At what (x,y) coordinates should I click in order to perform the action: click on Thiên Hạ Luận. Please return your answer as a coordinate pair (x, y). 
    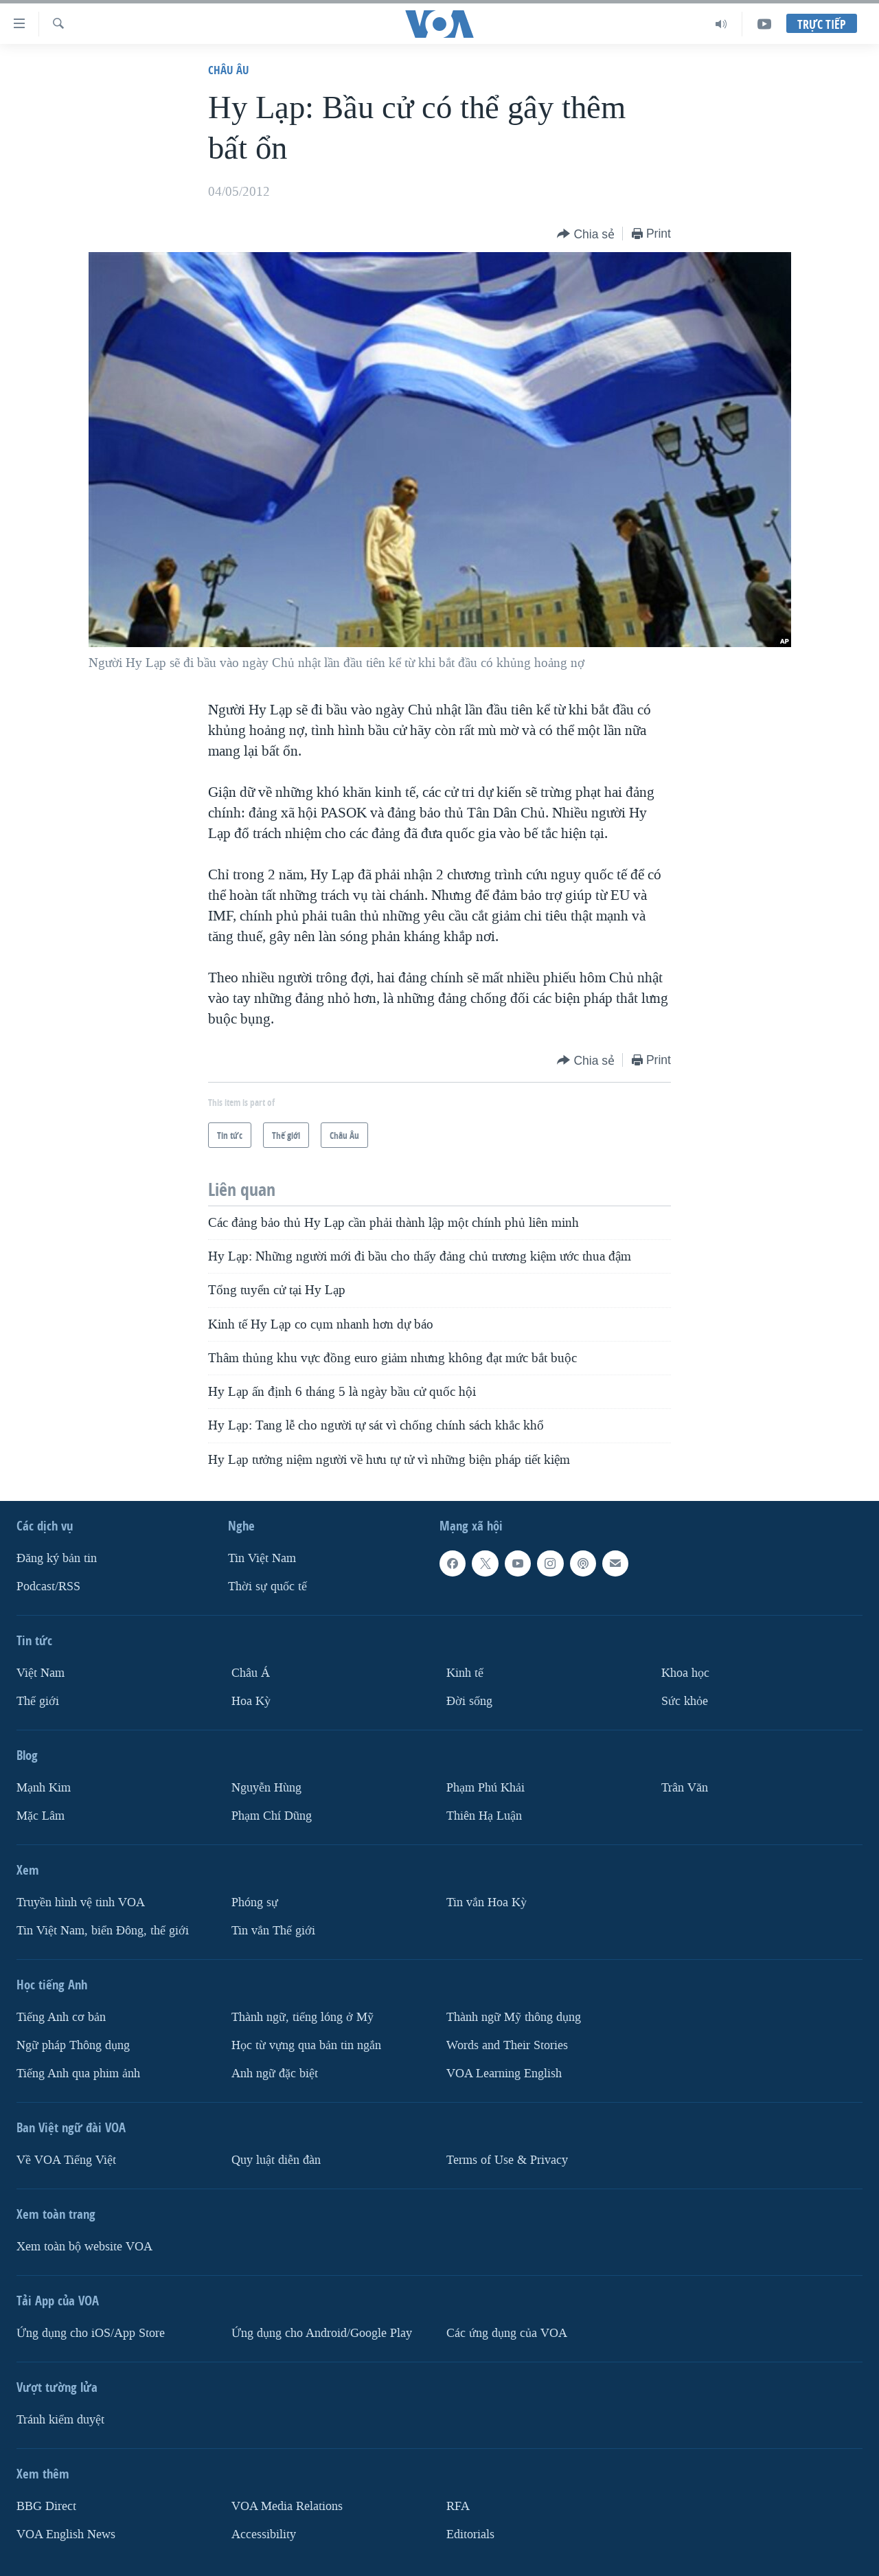
    Looking at the image, I should click on (484, 1816).